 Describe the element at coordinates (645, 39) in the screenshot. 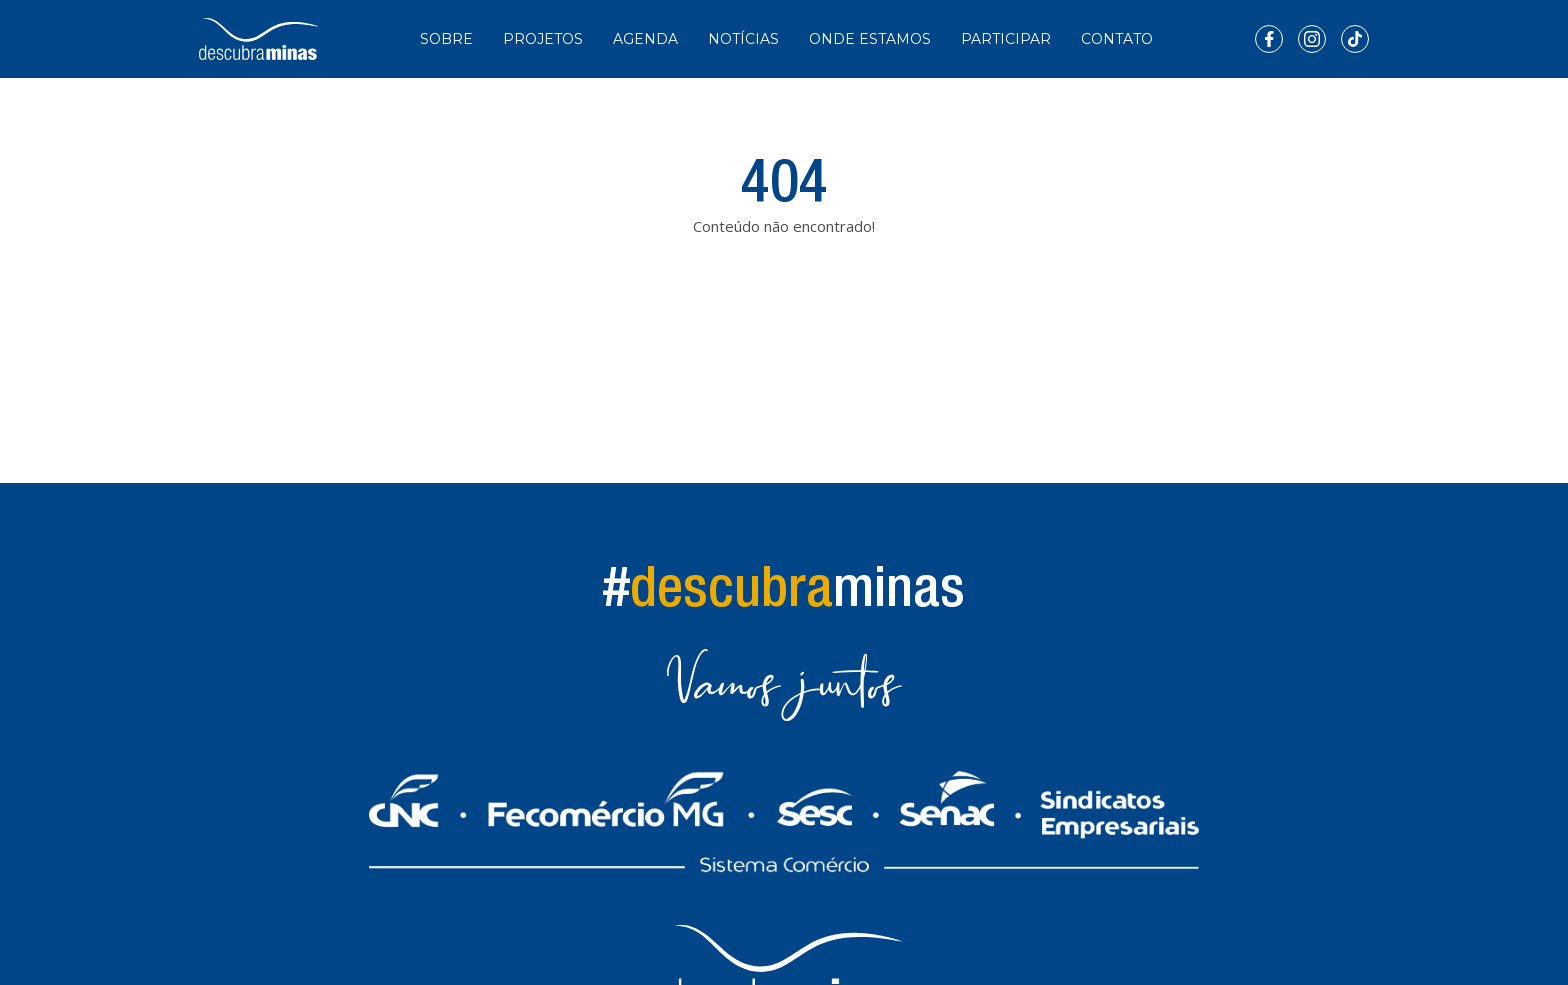

I see `Agenda` at that location.